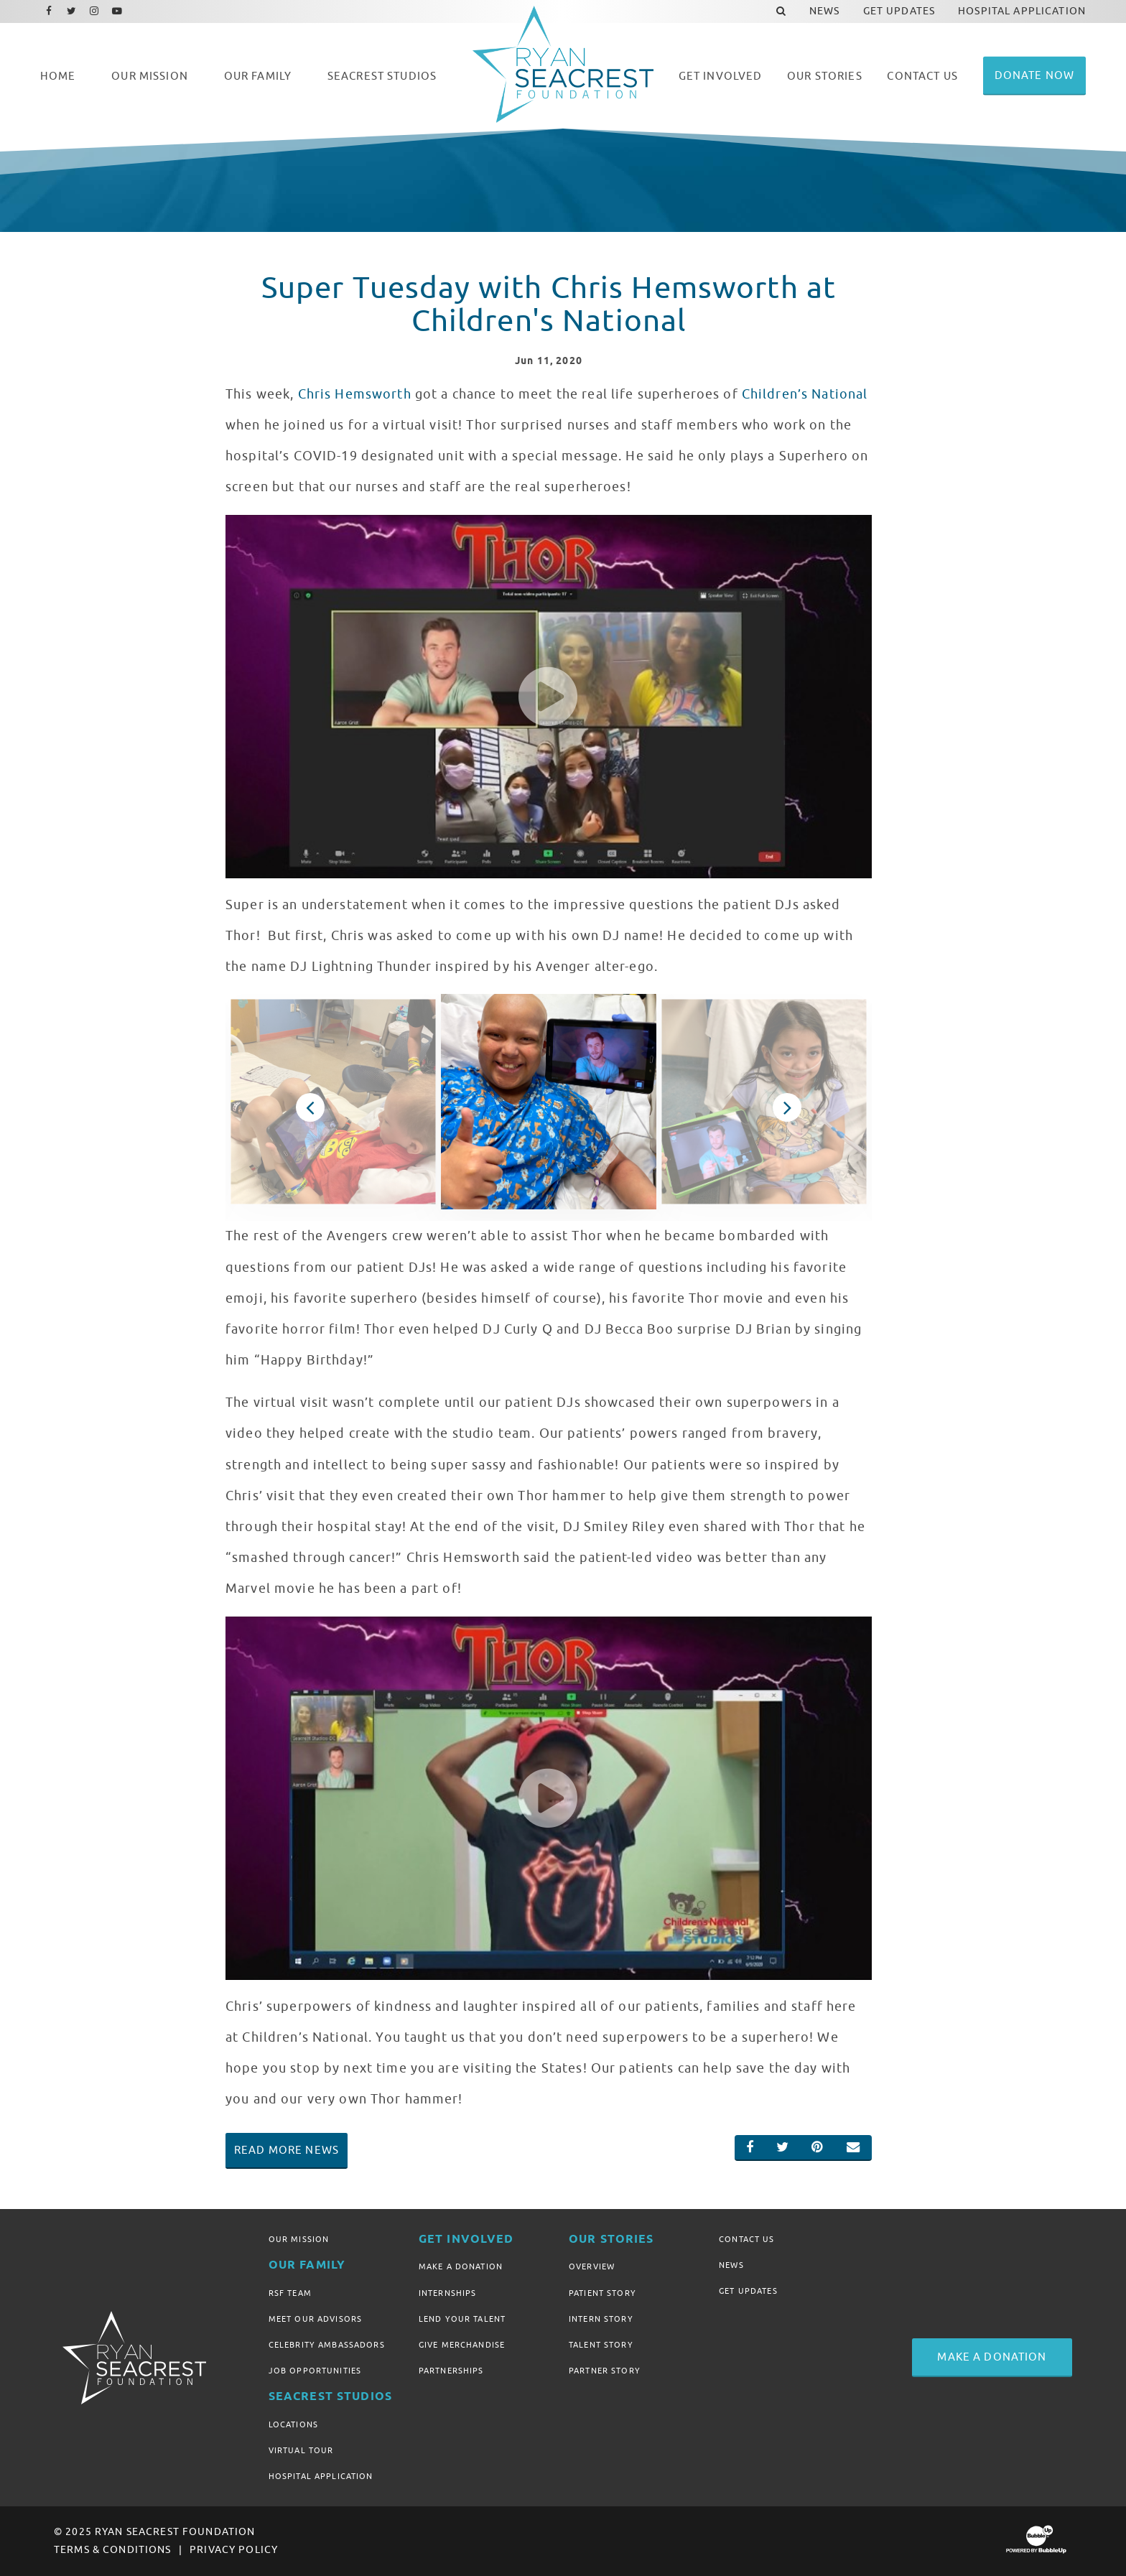 The height and width of the screenshot is (2576, 1126). Describe the element at coordinates (787, 1107) in the screenshot. I see `Next` at that location.